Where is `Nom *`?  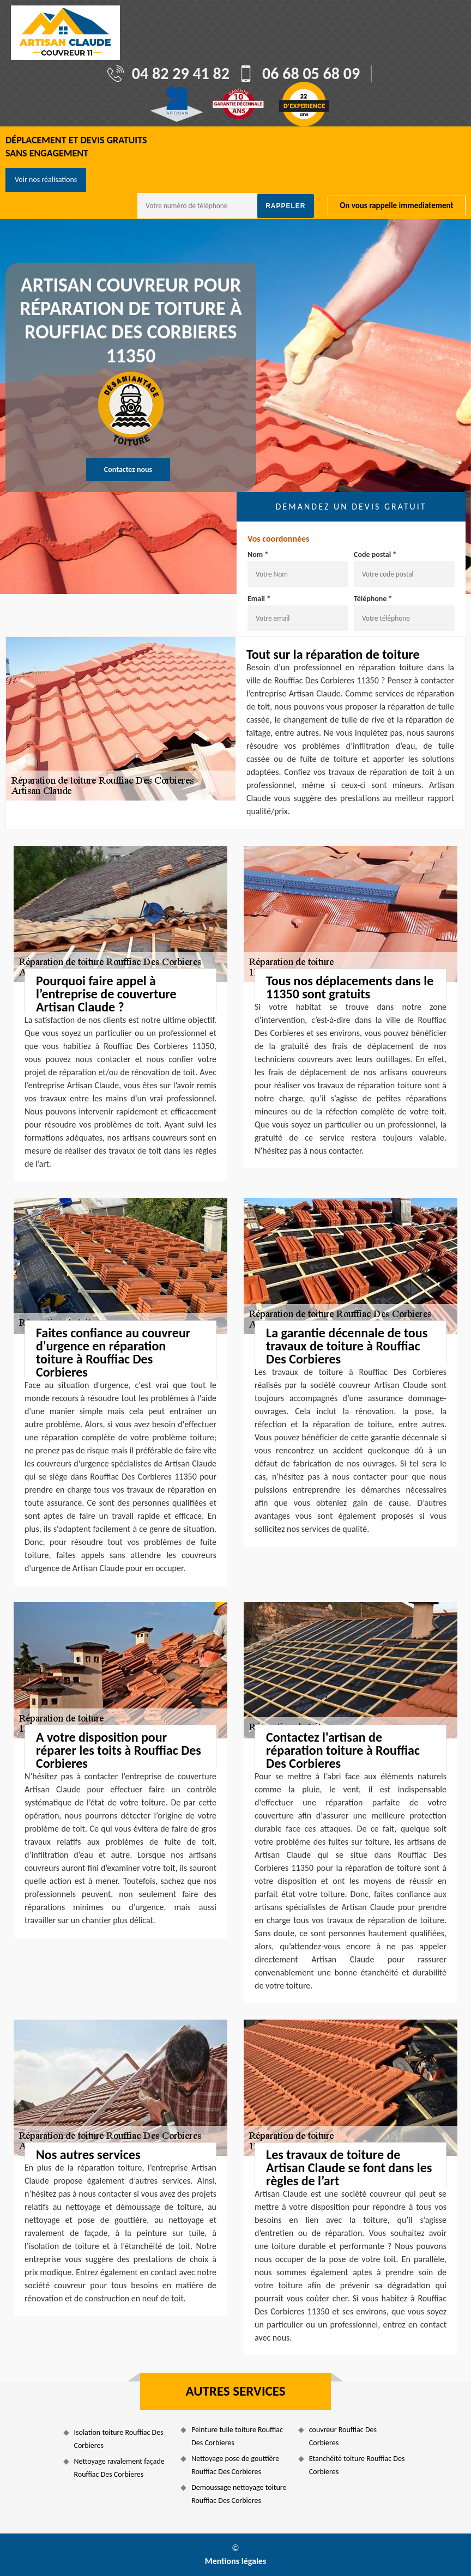 Nom * is located at coordinates (257, 554).